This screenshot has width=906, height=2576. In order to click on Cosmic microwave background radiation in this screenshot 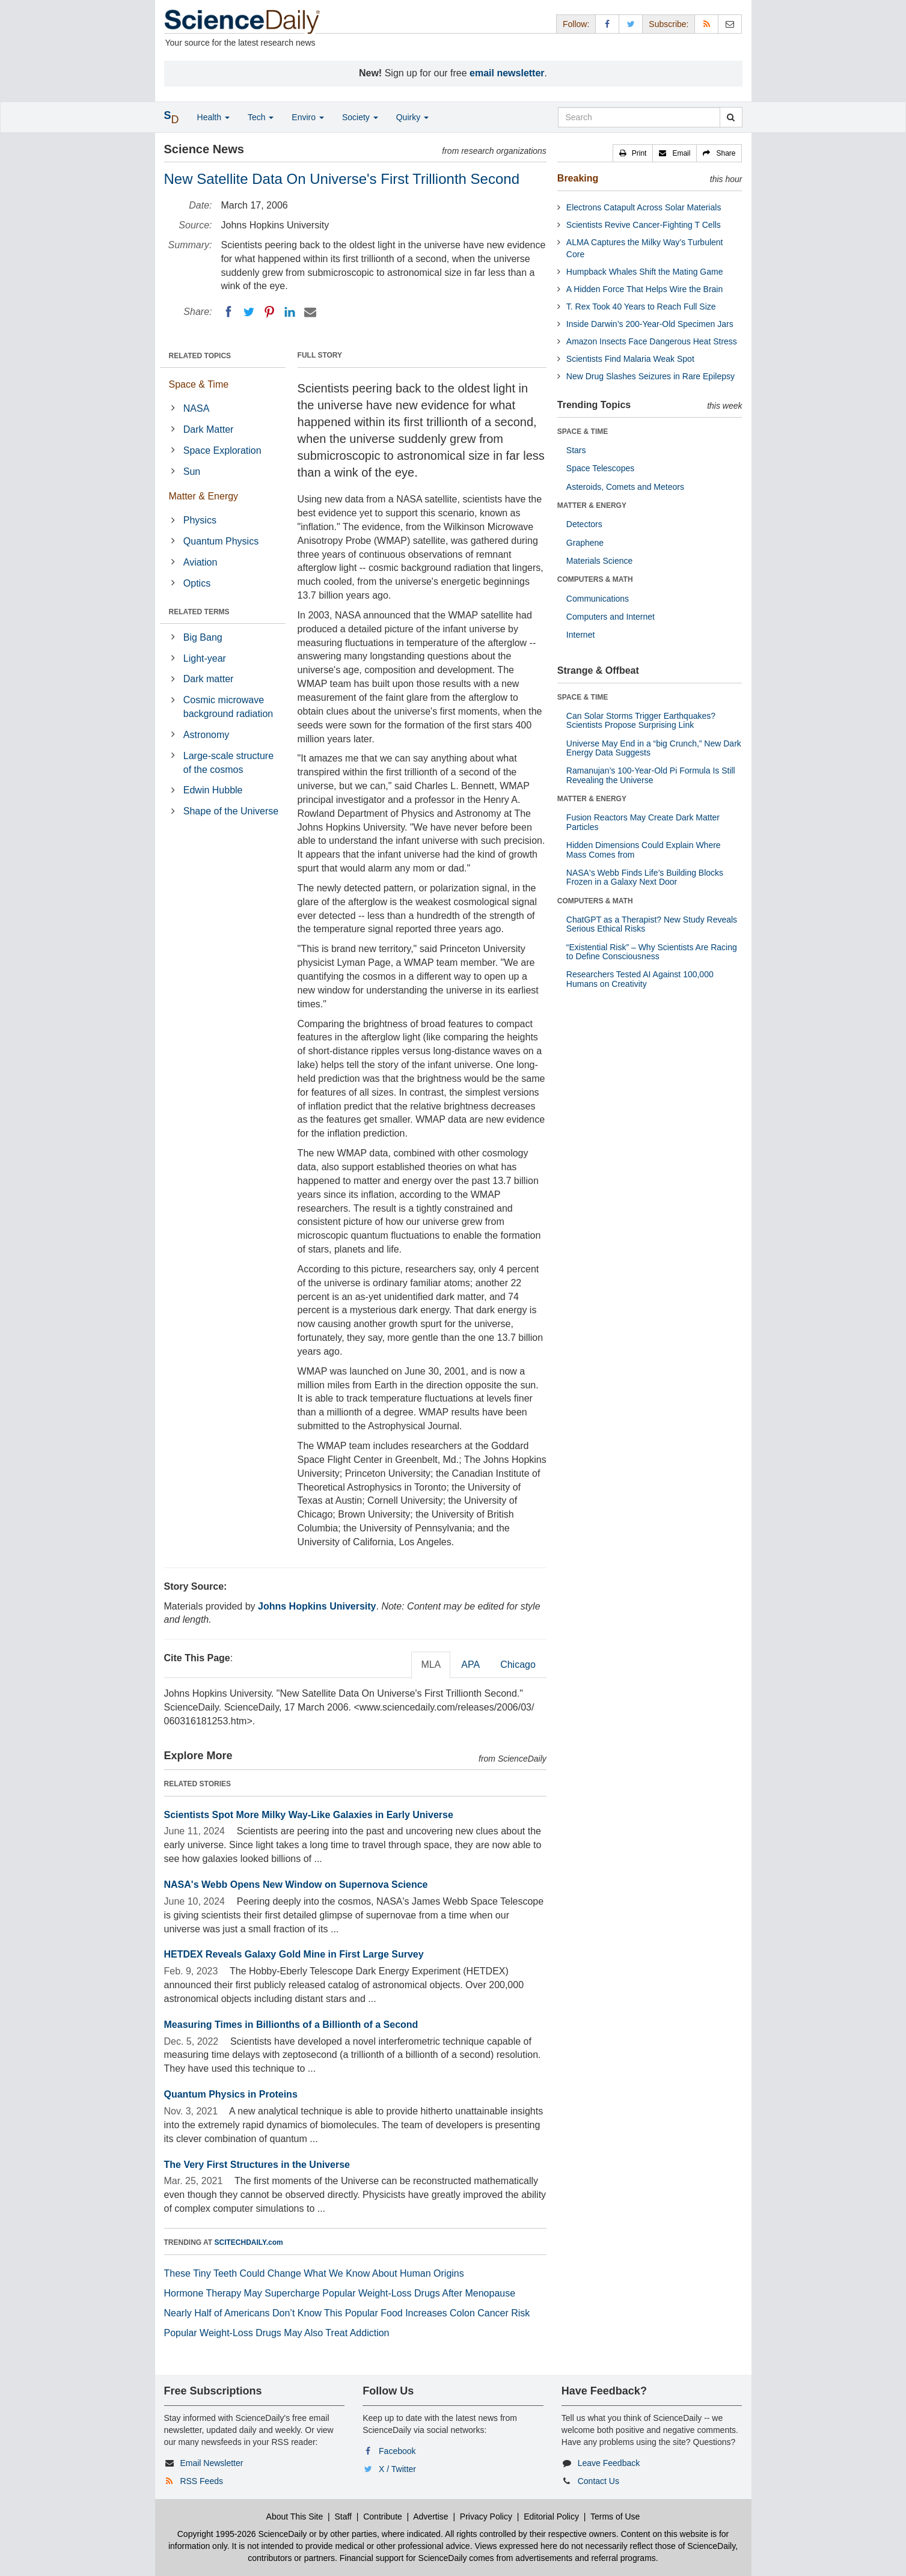, I will do `click(228, 707)`.